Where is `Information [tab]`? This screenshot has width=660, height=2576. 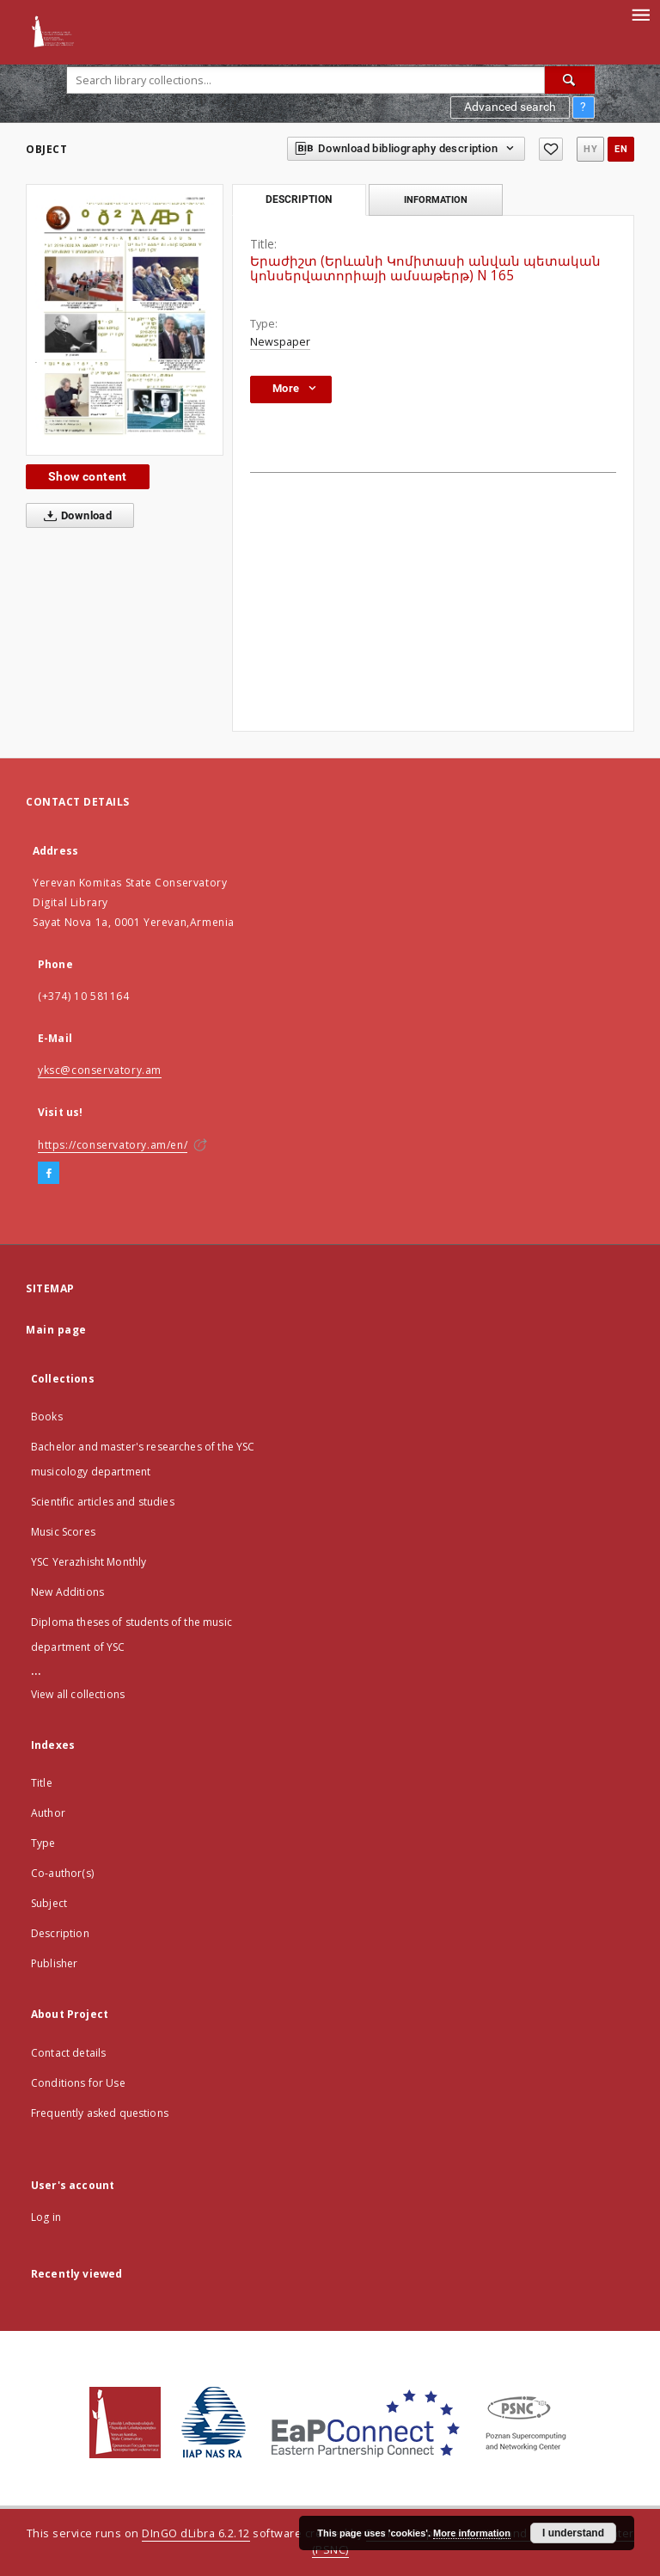
Information [tab] is located at coordinates (436, 199).